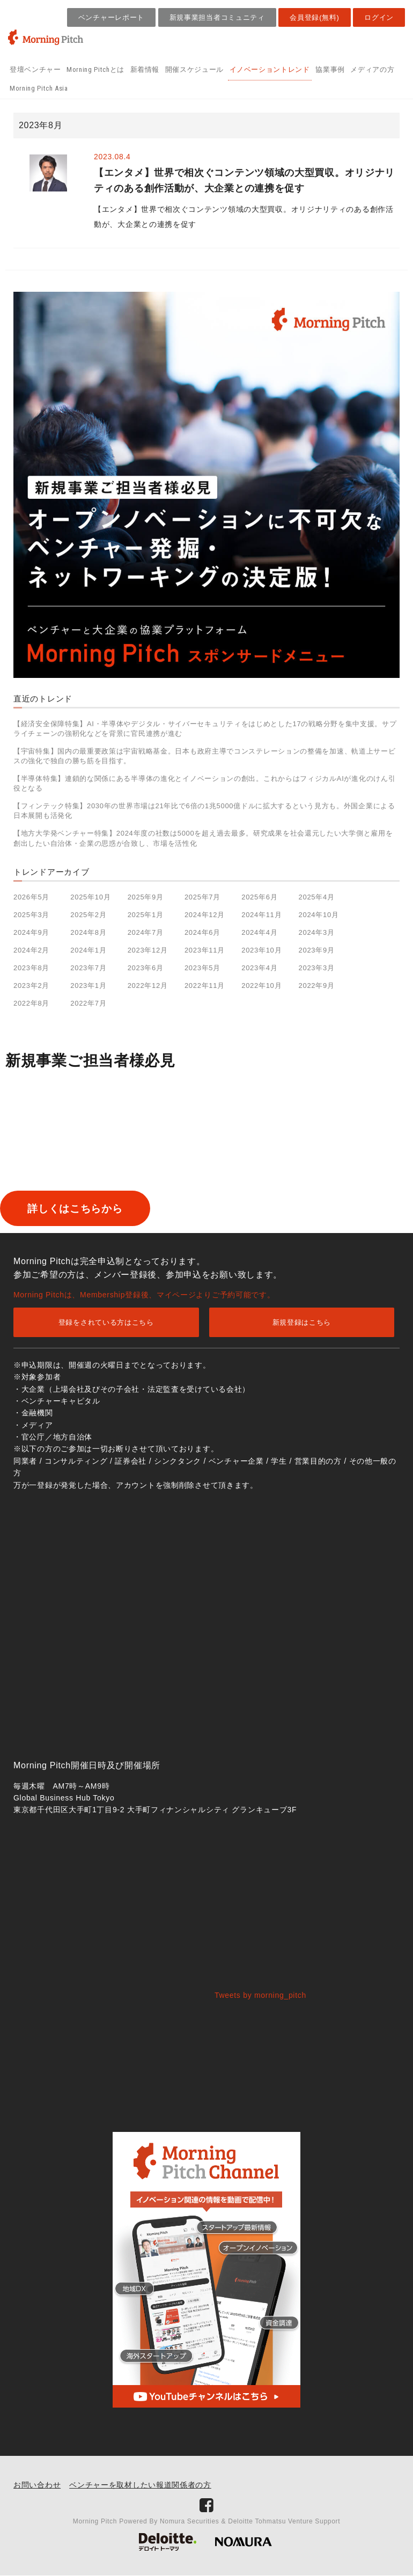 This screenshot has height=2576, width=413. Describe the element at coordinates (31, 950) in the screenshot. I see `2024年2月` at that location.